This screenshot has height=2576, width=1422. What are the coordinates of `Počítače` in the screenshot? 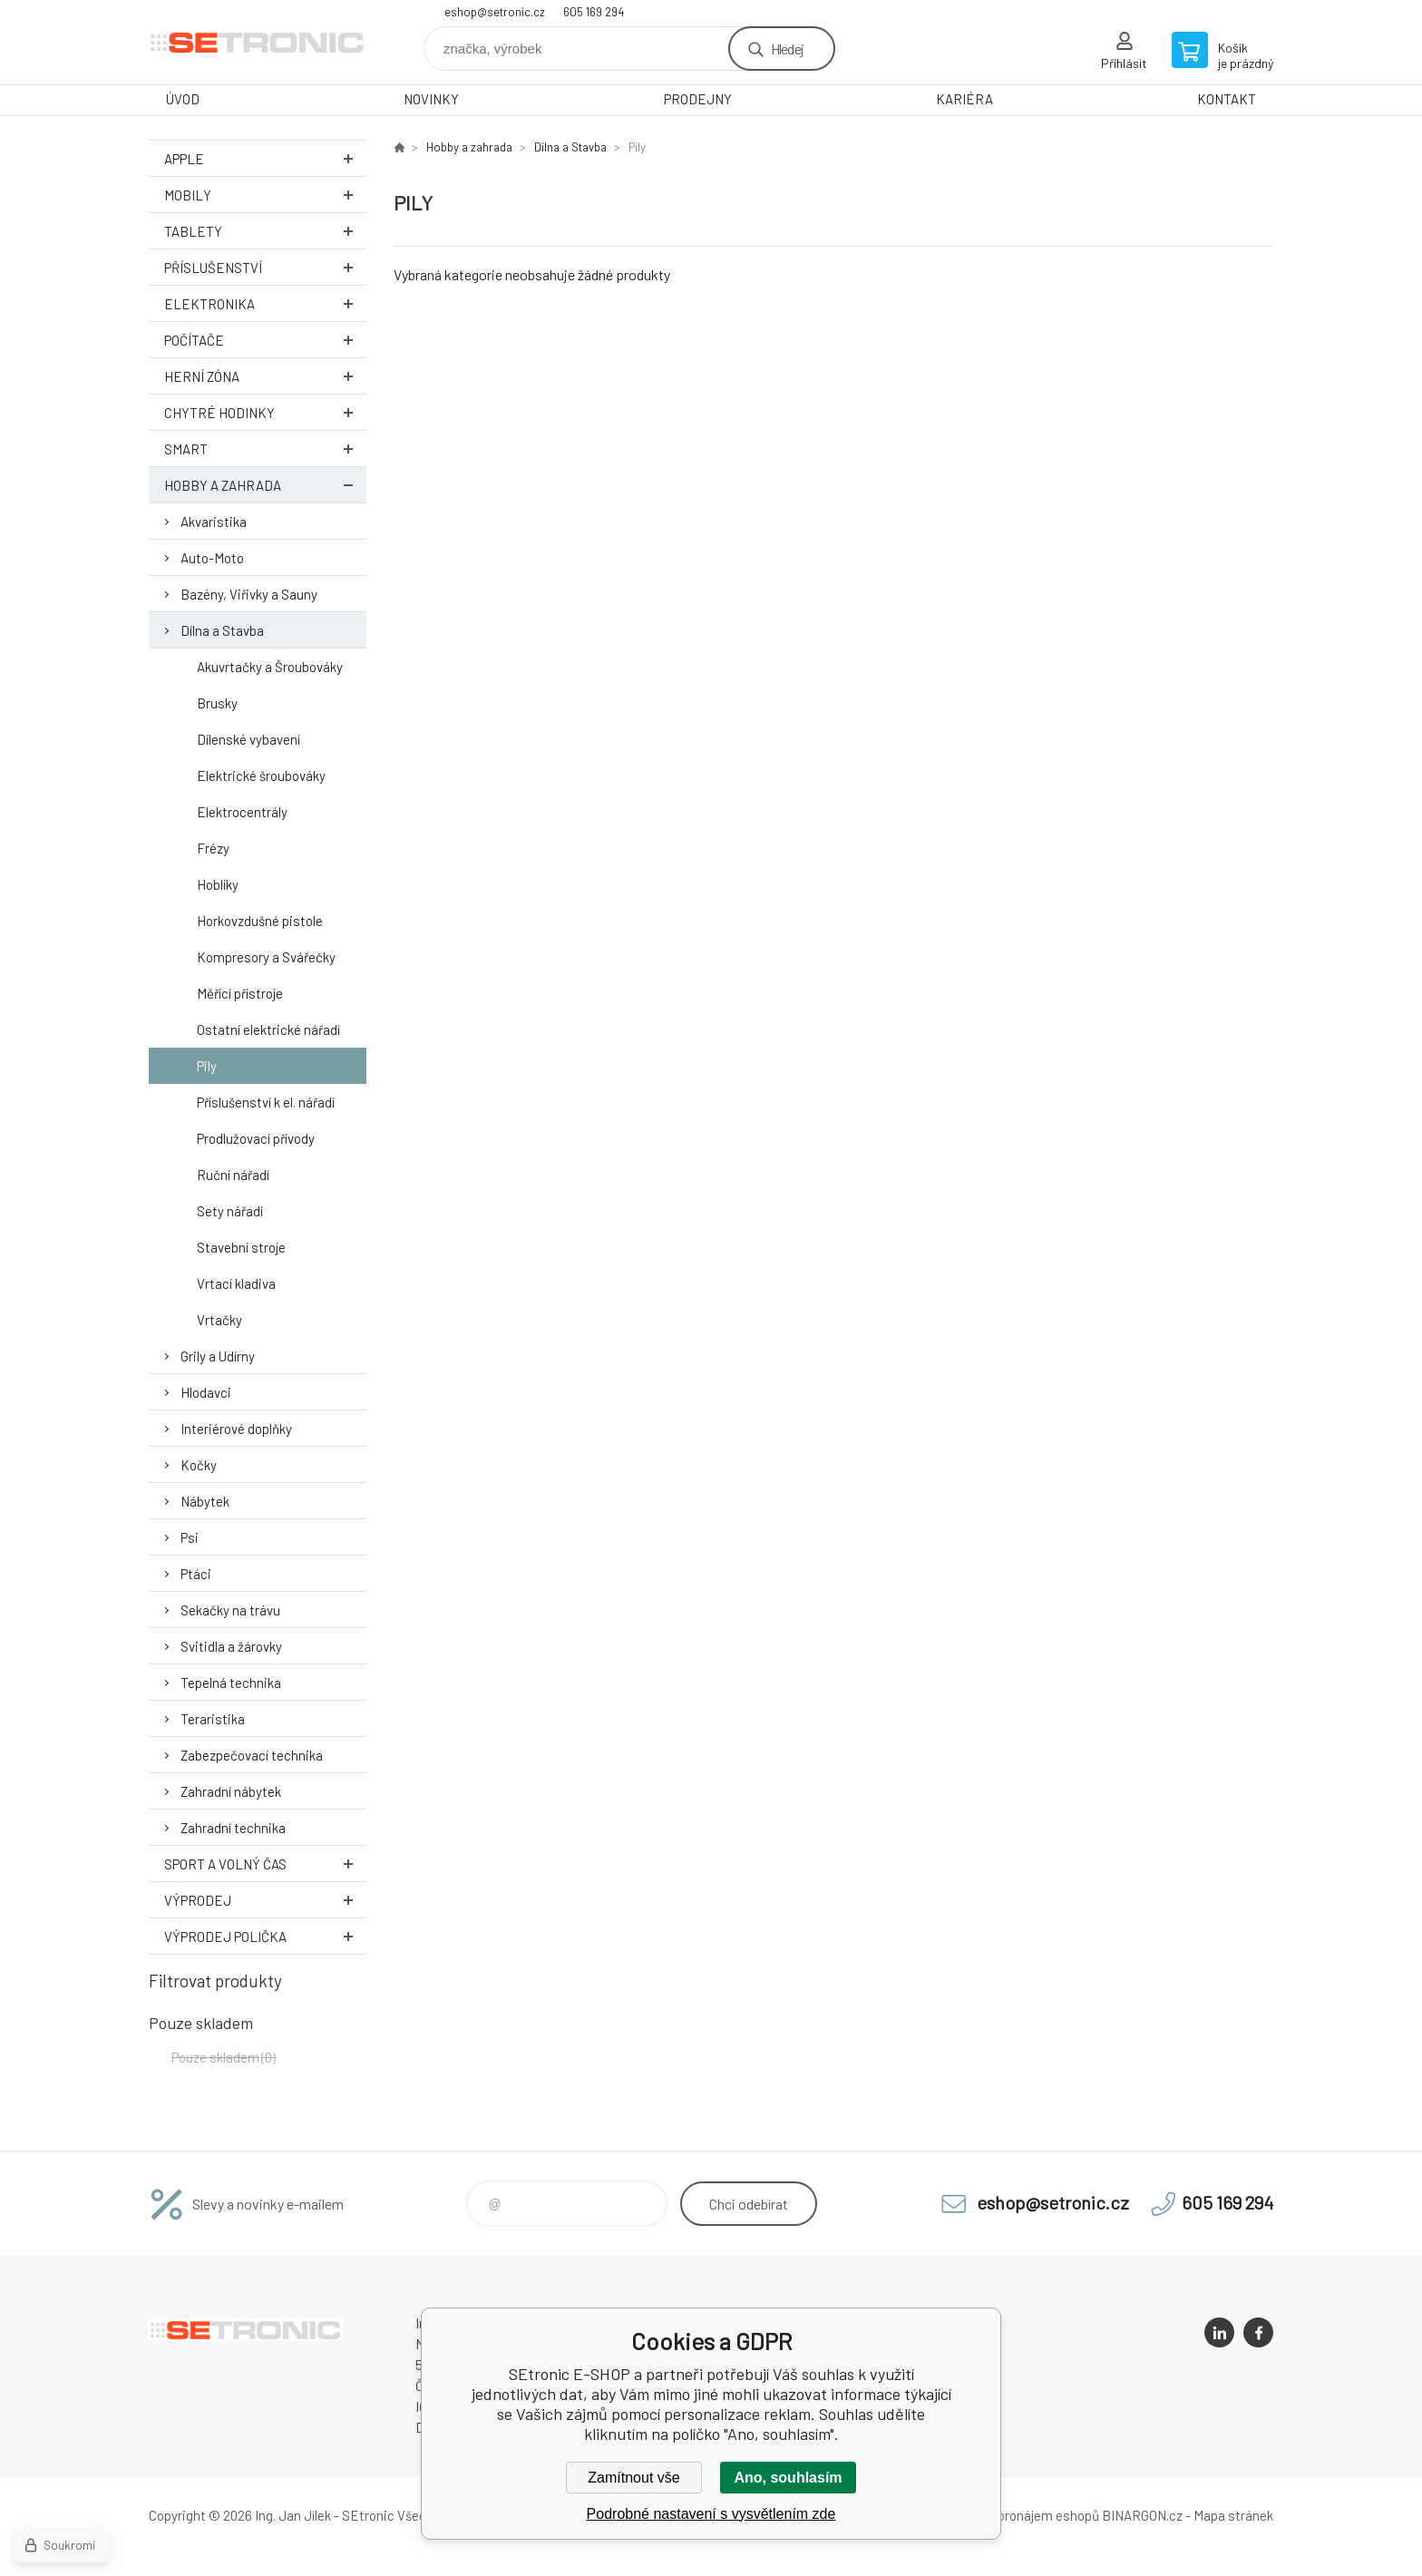 It's located at (265, 339).